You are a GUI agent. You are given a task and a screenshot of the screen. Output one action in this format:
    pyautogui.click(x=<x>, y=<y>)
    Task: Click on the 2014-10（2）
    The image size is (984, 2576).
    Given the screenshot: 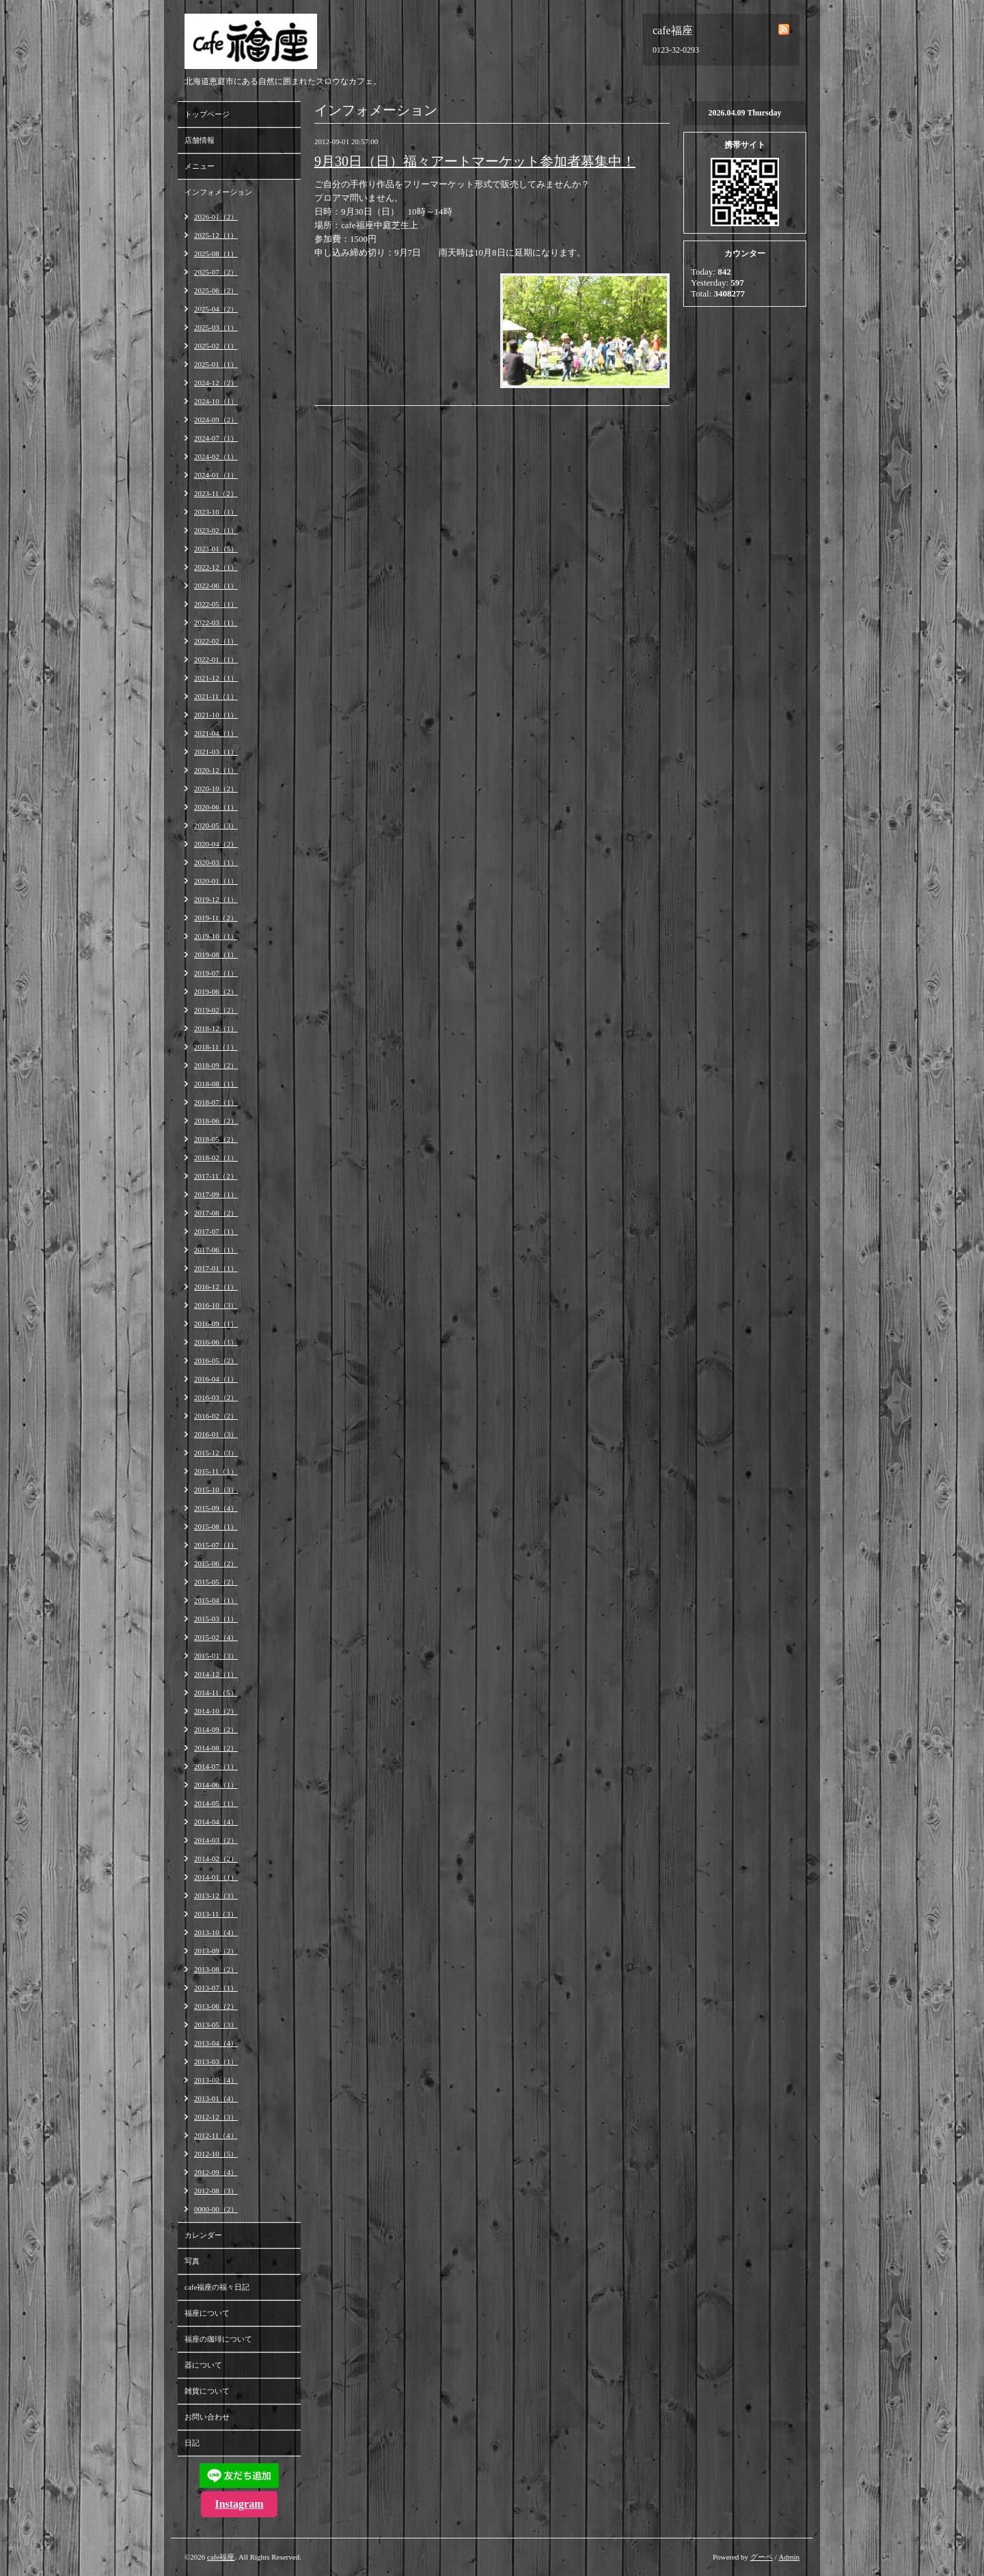 What is the action you would take?
    pyautogui.click(x=216, y=1711)
    